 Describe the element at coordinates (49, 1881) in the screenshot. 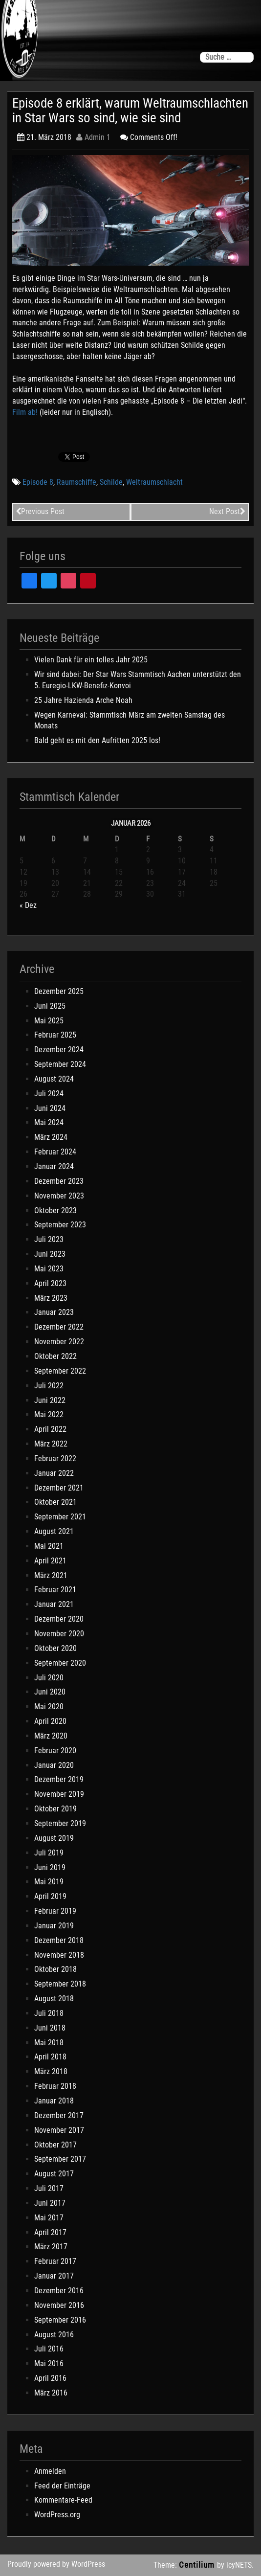

I see `Mai 2019` at that location.